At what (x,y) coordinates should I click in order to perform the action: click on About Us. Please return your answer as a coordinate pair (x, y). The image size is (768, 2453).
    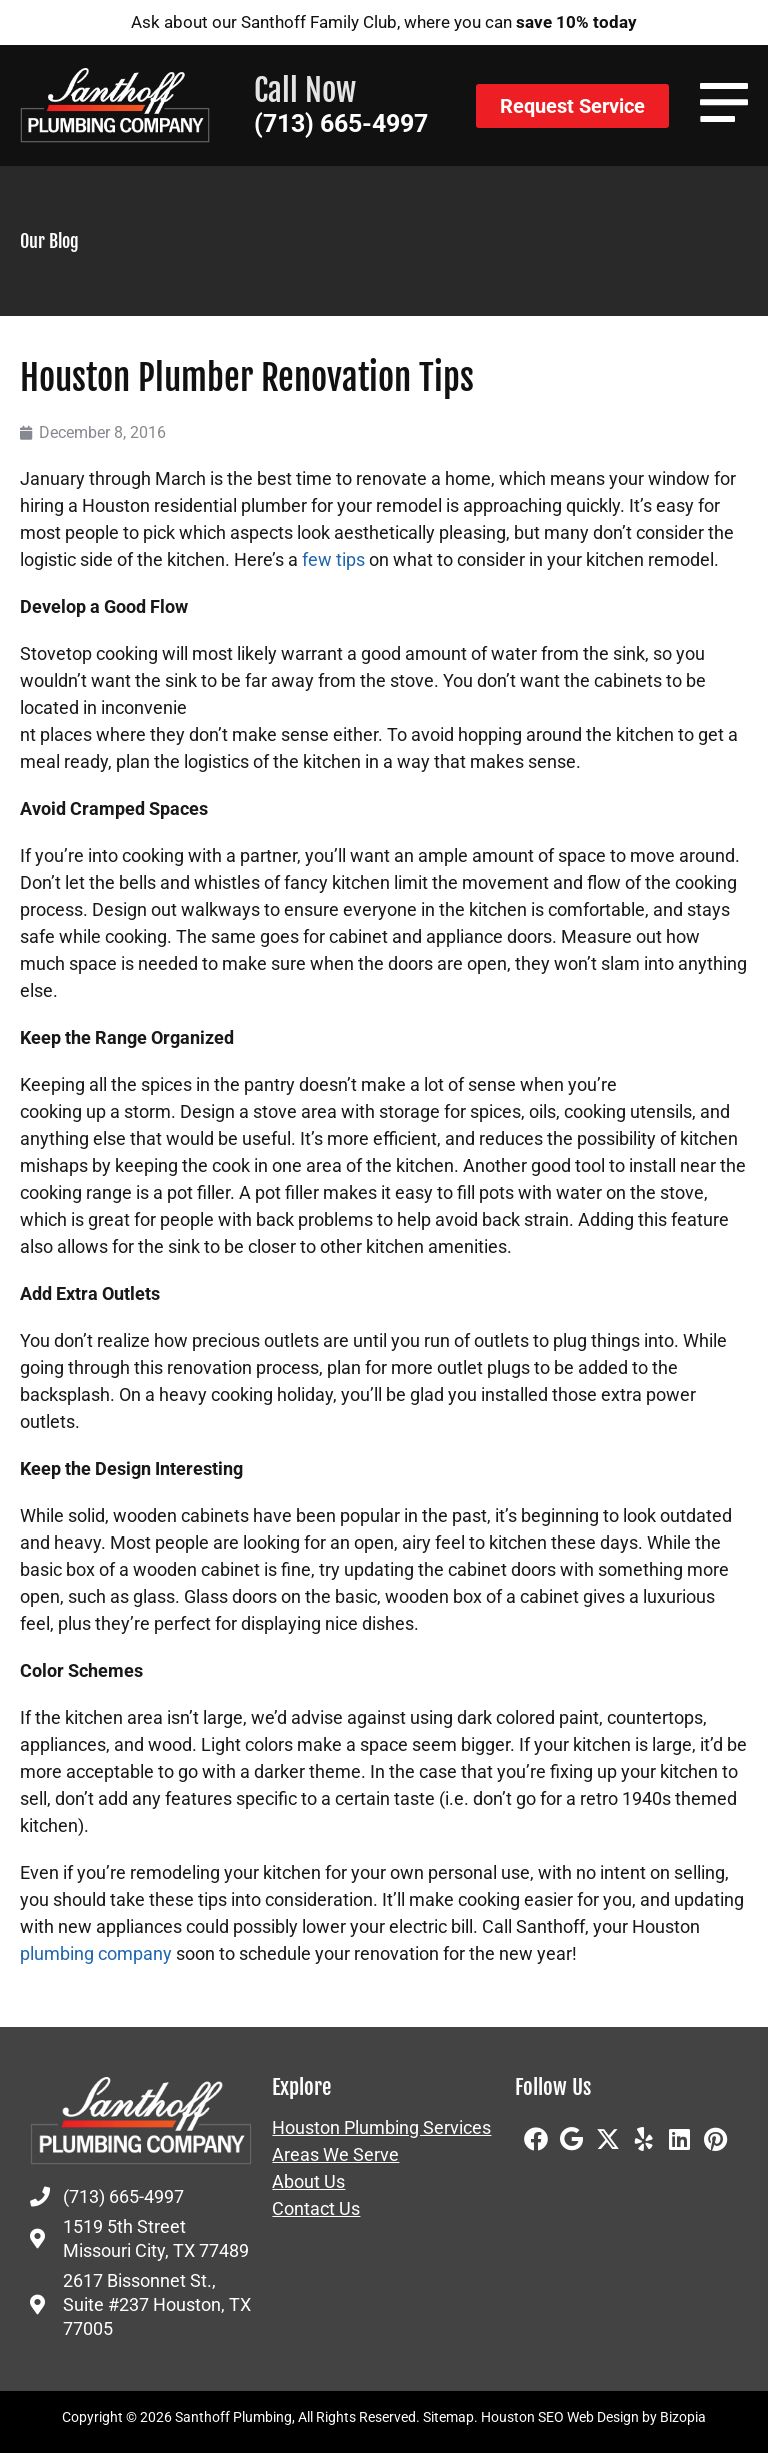
    Looking at the image, I should click on (308, 2182).